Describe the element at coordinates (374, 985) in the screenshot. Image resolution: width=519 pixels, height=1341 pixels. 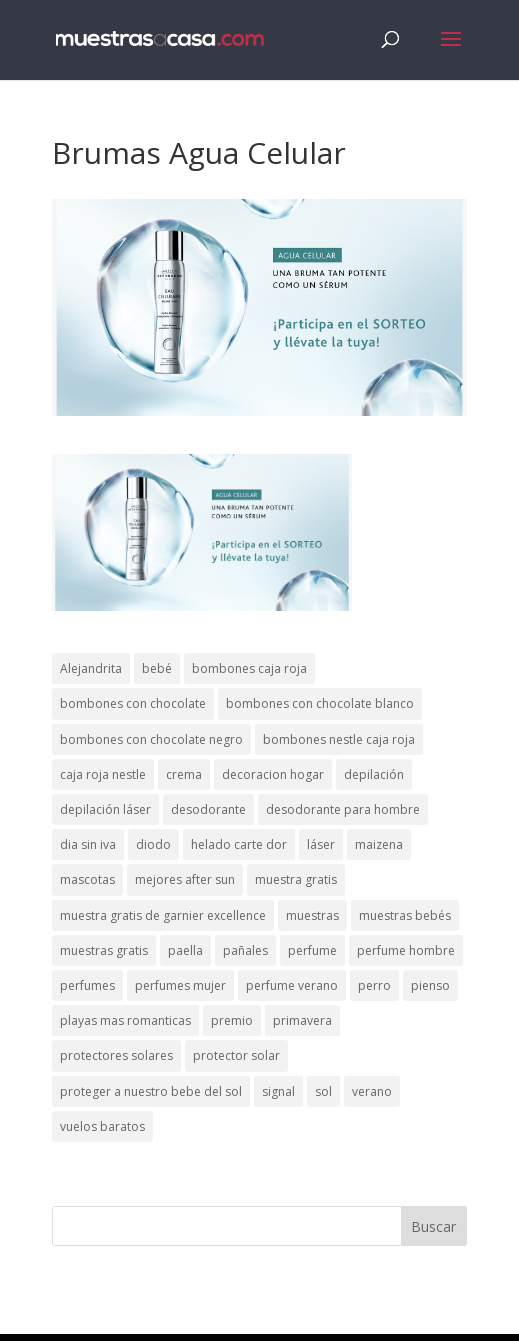
I see `perro [perro (1 elemento)]` at that location.